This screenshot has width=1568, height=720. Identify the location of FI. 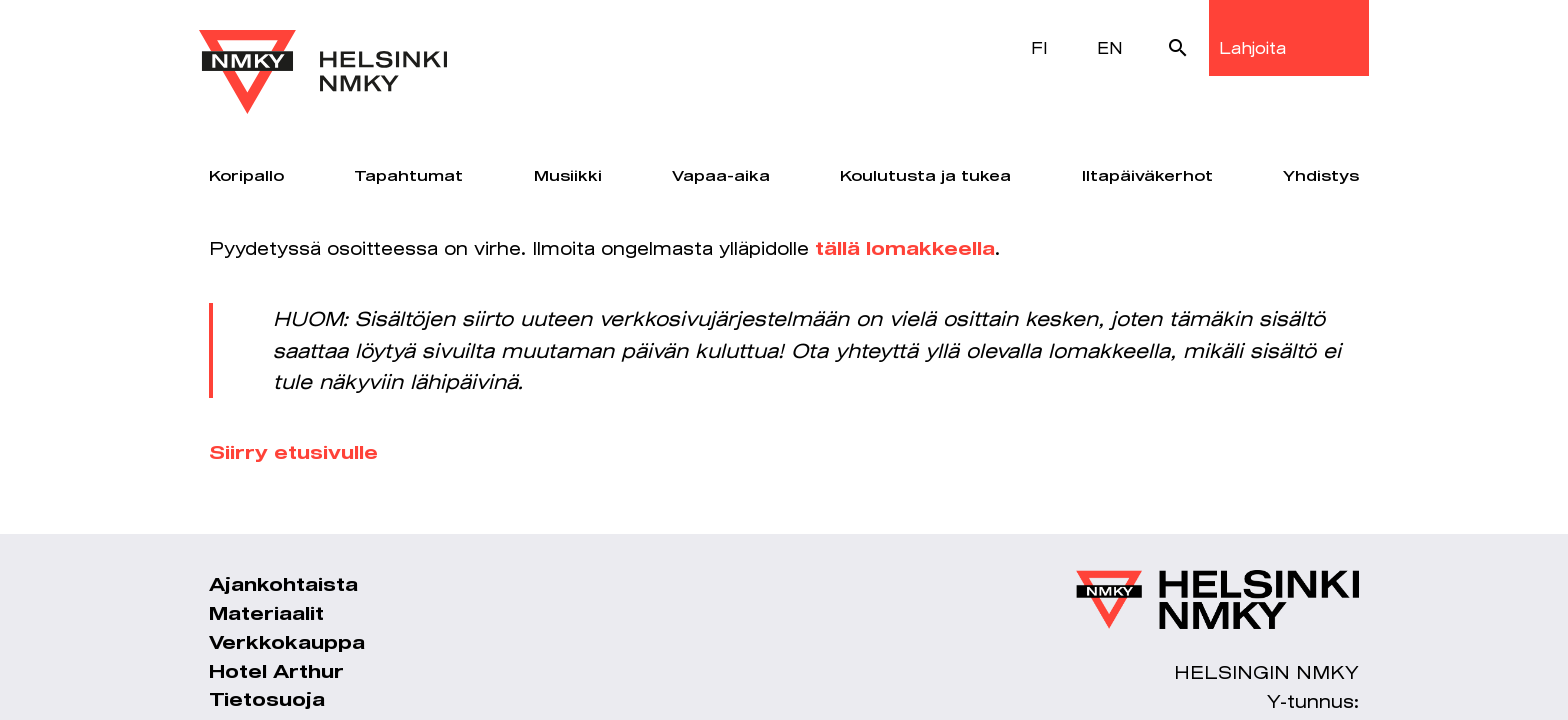
(1039, 47).